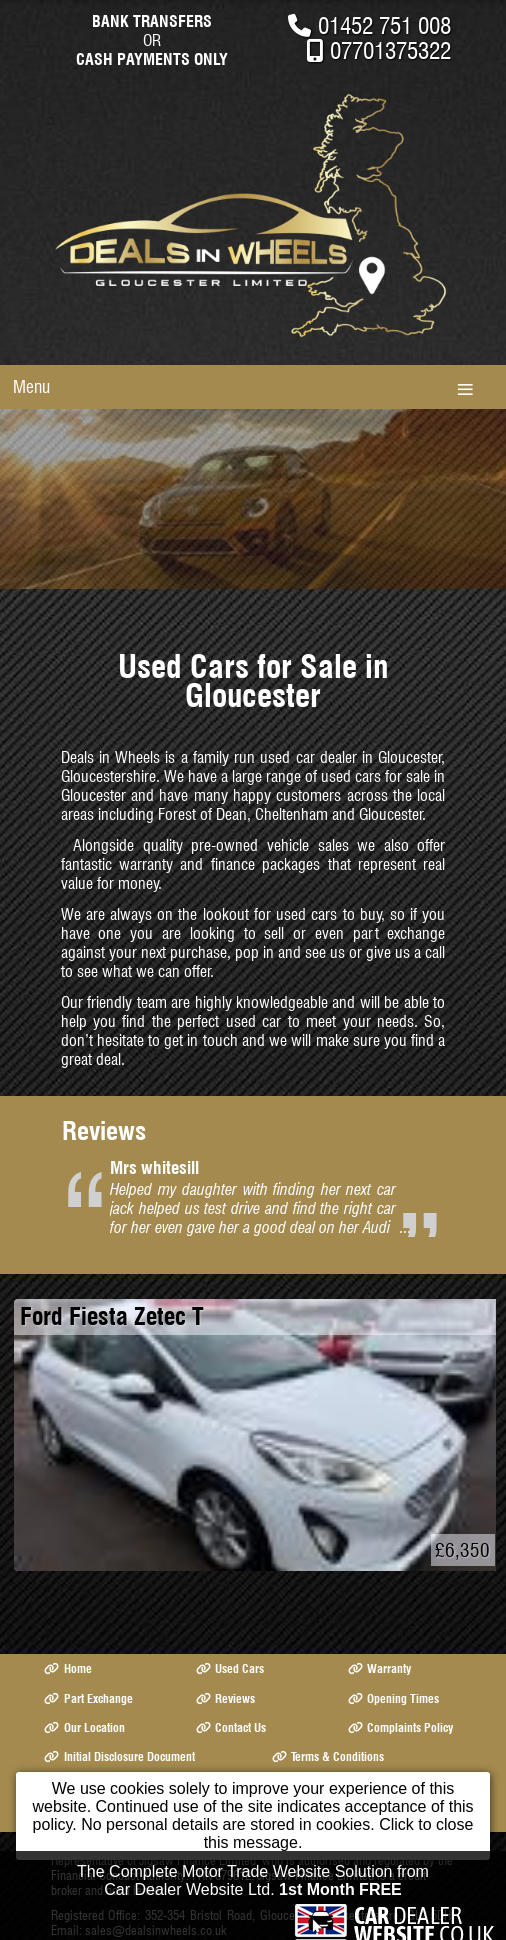 Image resolution: width=506 pixels, height=1940 pixels. I want to click on Used Cars, so click(230, 1668).